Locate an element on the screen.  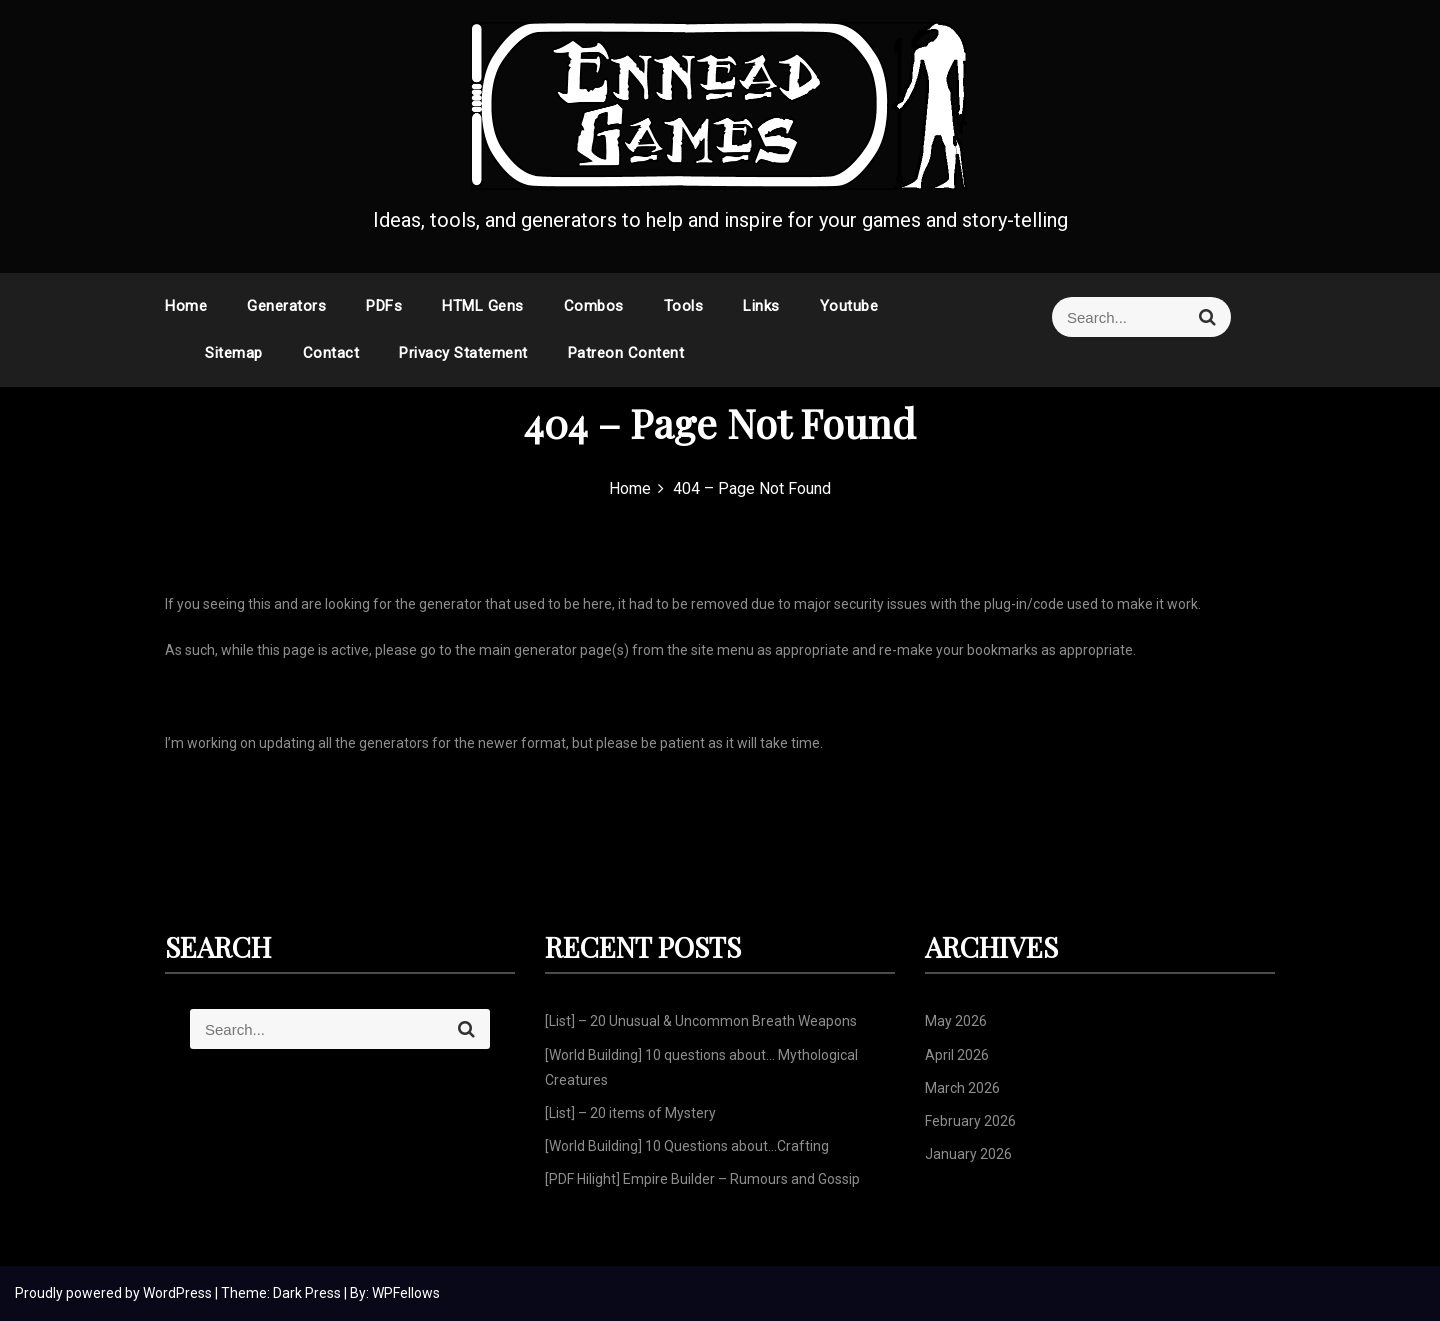
WordPress is located at coordinates (179, 1293).